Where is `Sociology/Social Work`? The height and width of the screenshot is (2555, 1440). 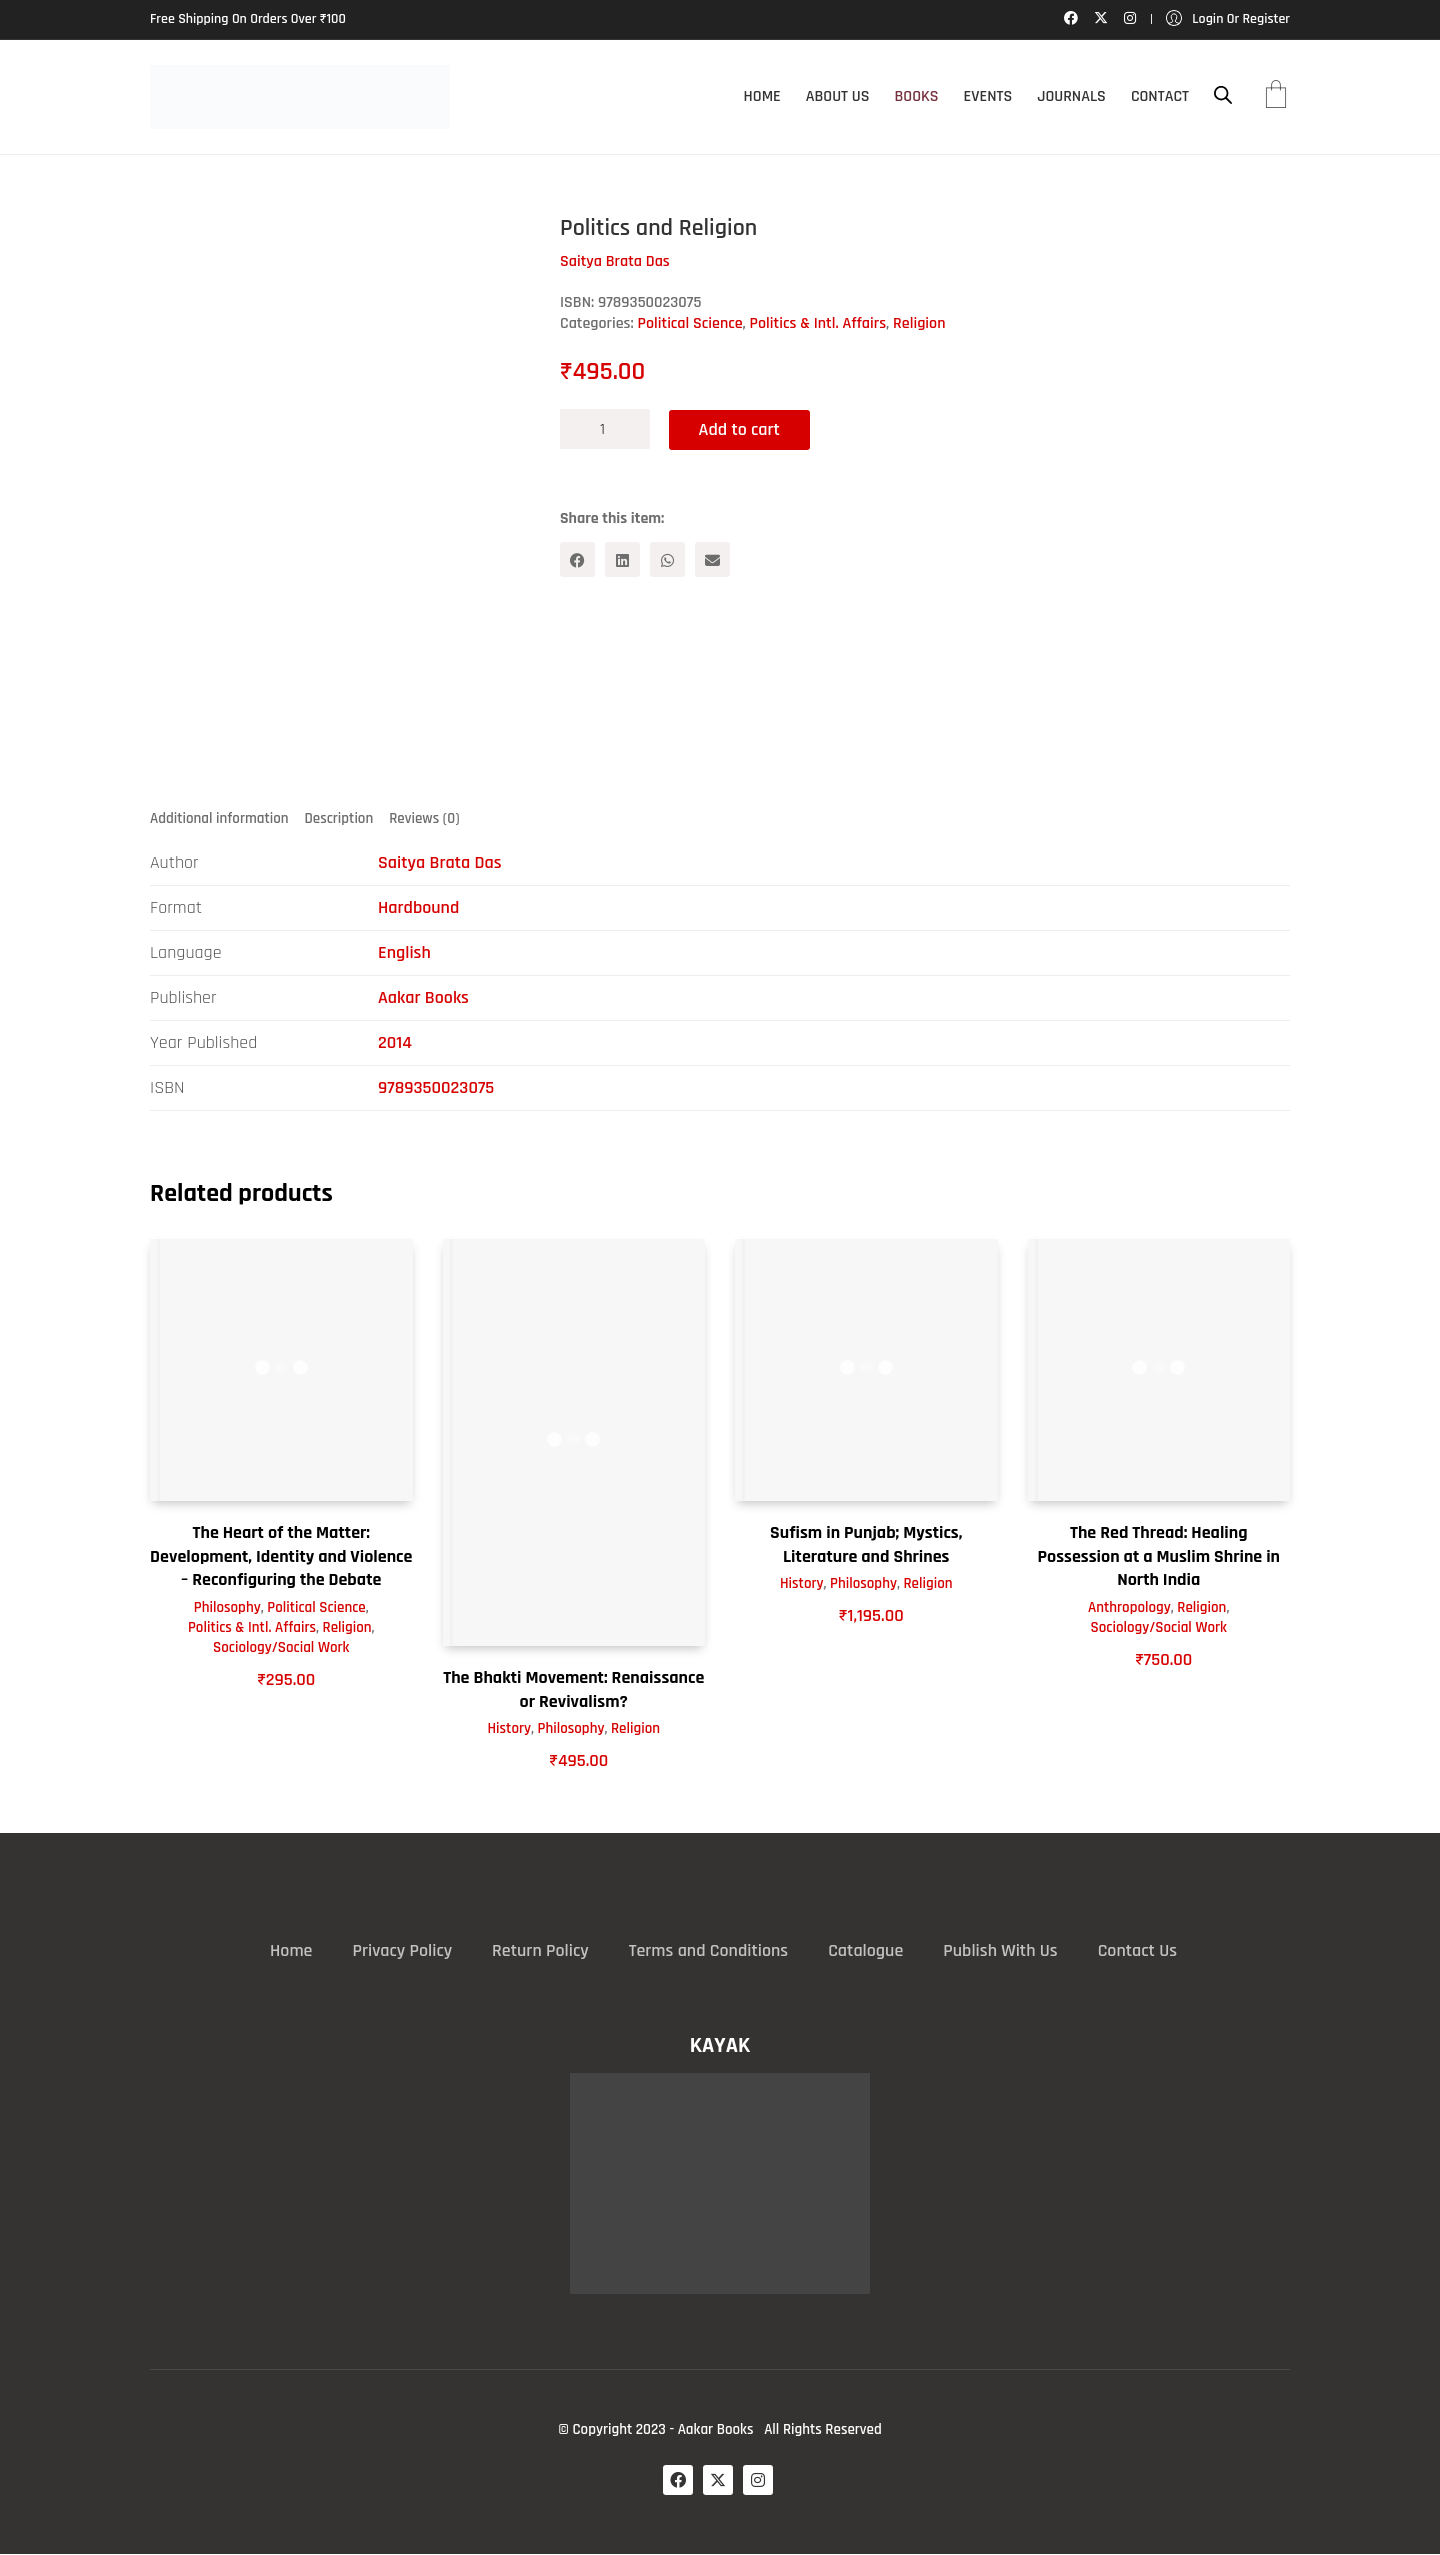 Sociology/Social Work is located at coordinates (281, 1647).